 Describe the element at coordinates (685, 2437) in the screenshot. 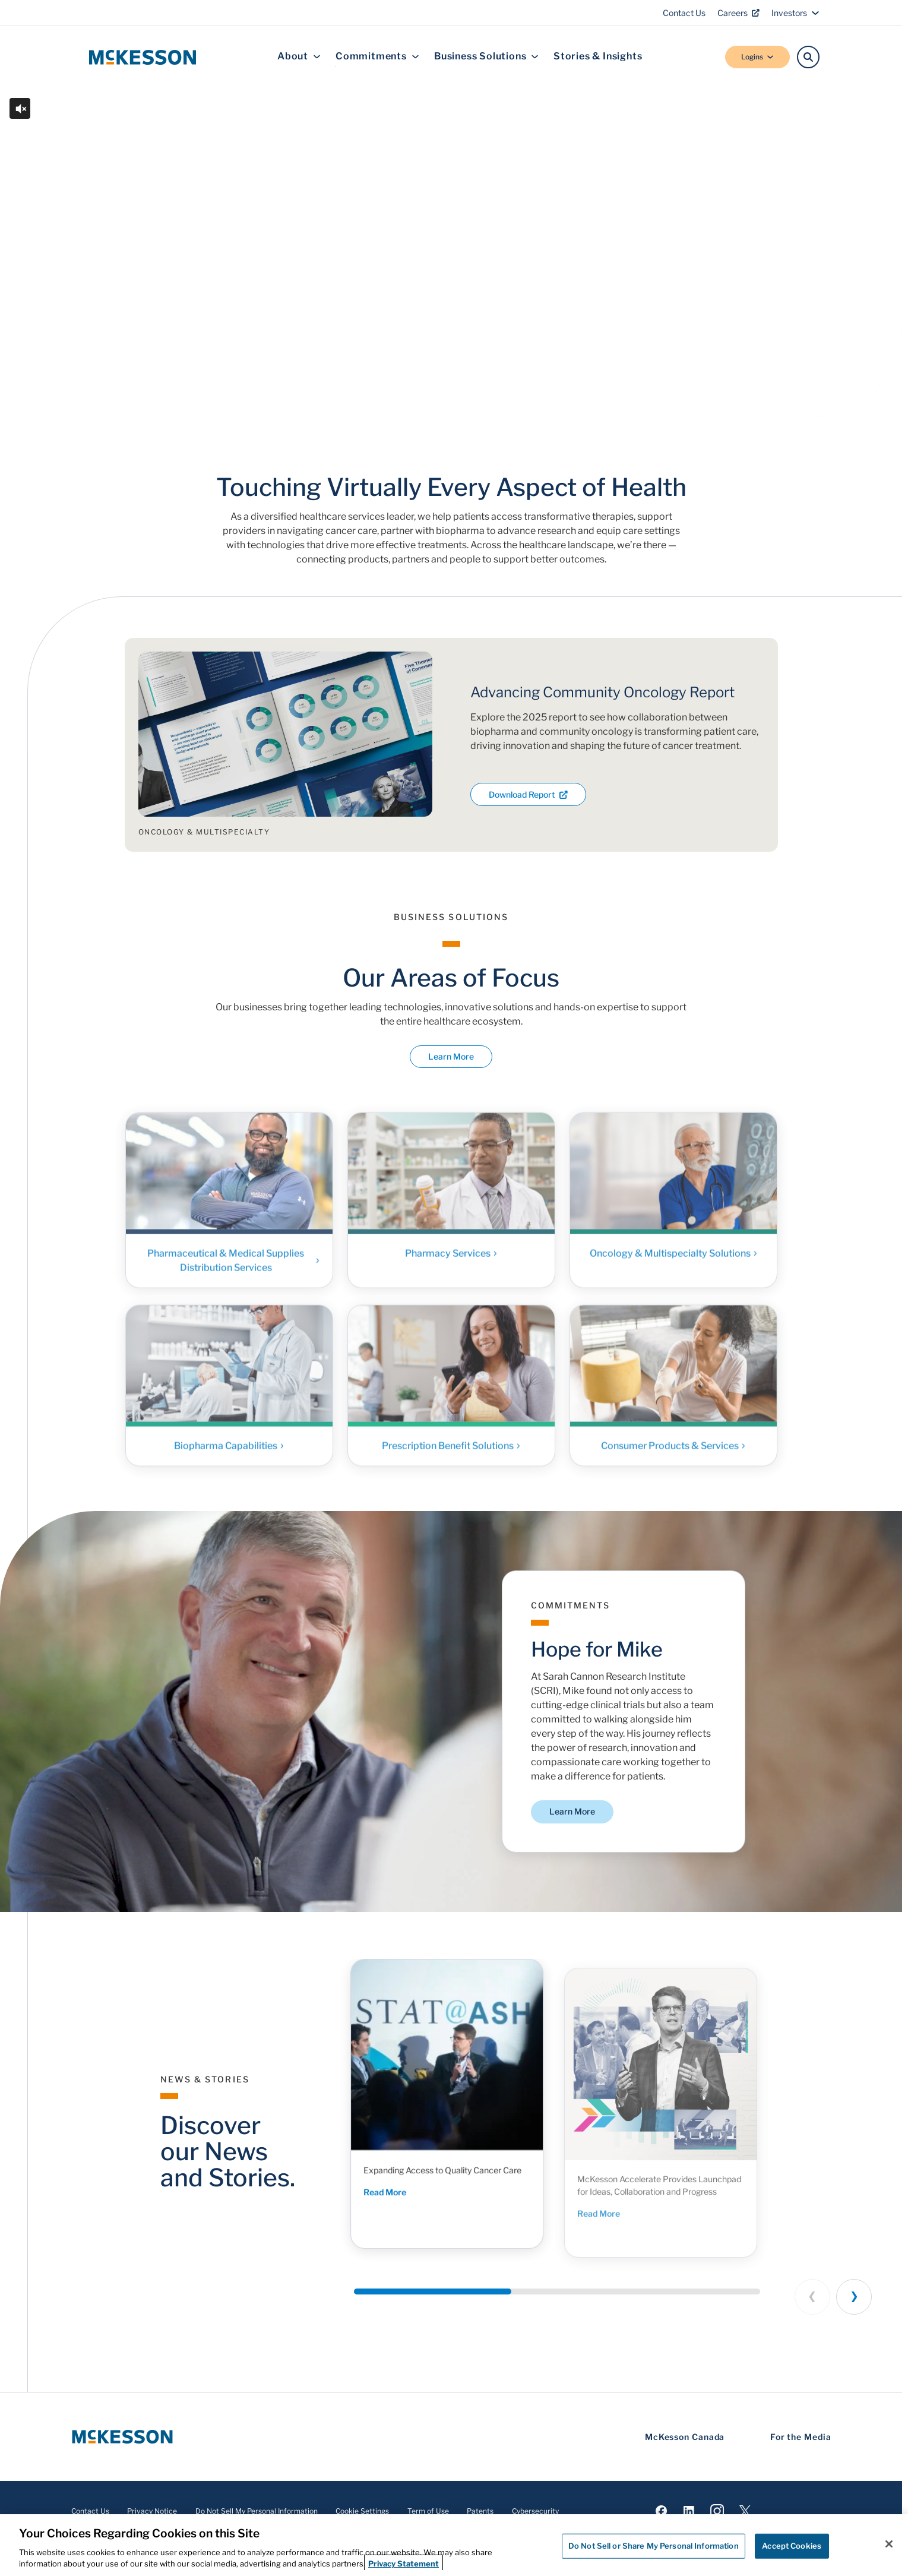

I see `McKesson Canada` at that location.